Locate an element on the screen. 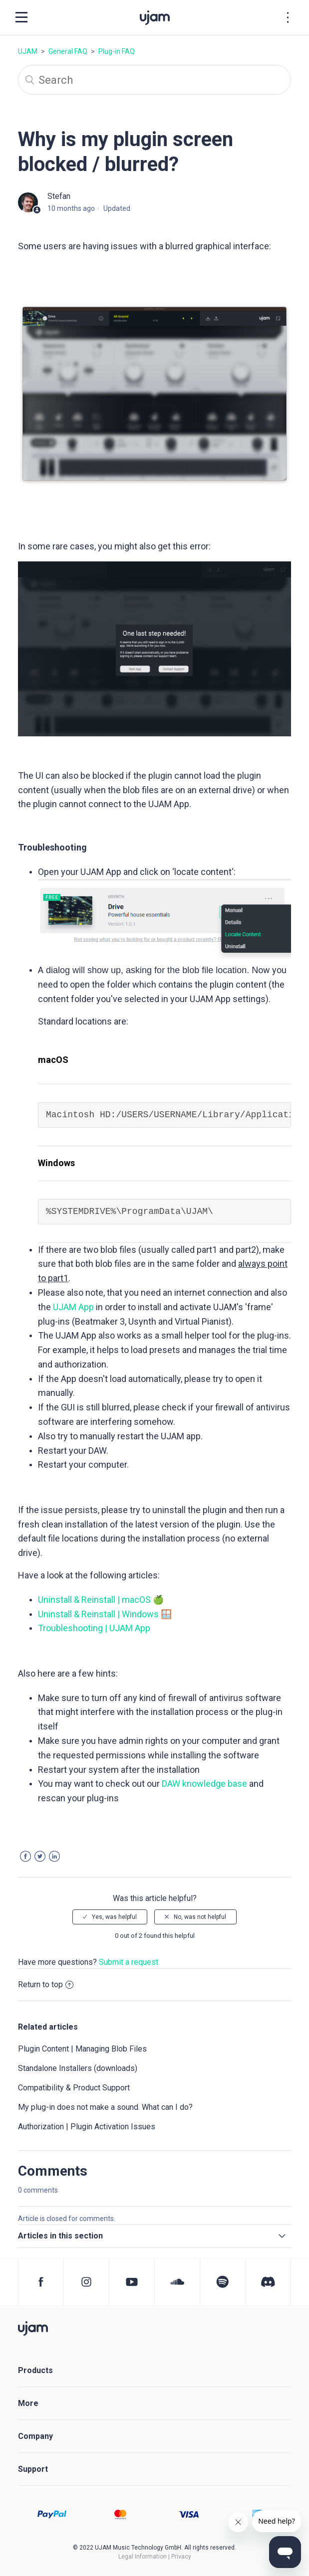 The height and width of the screenshot is (2576, 309). UJAM is located at coordinates (27, 51).